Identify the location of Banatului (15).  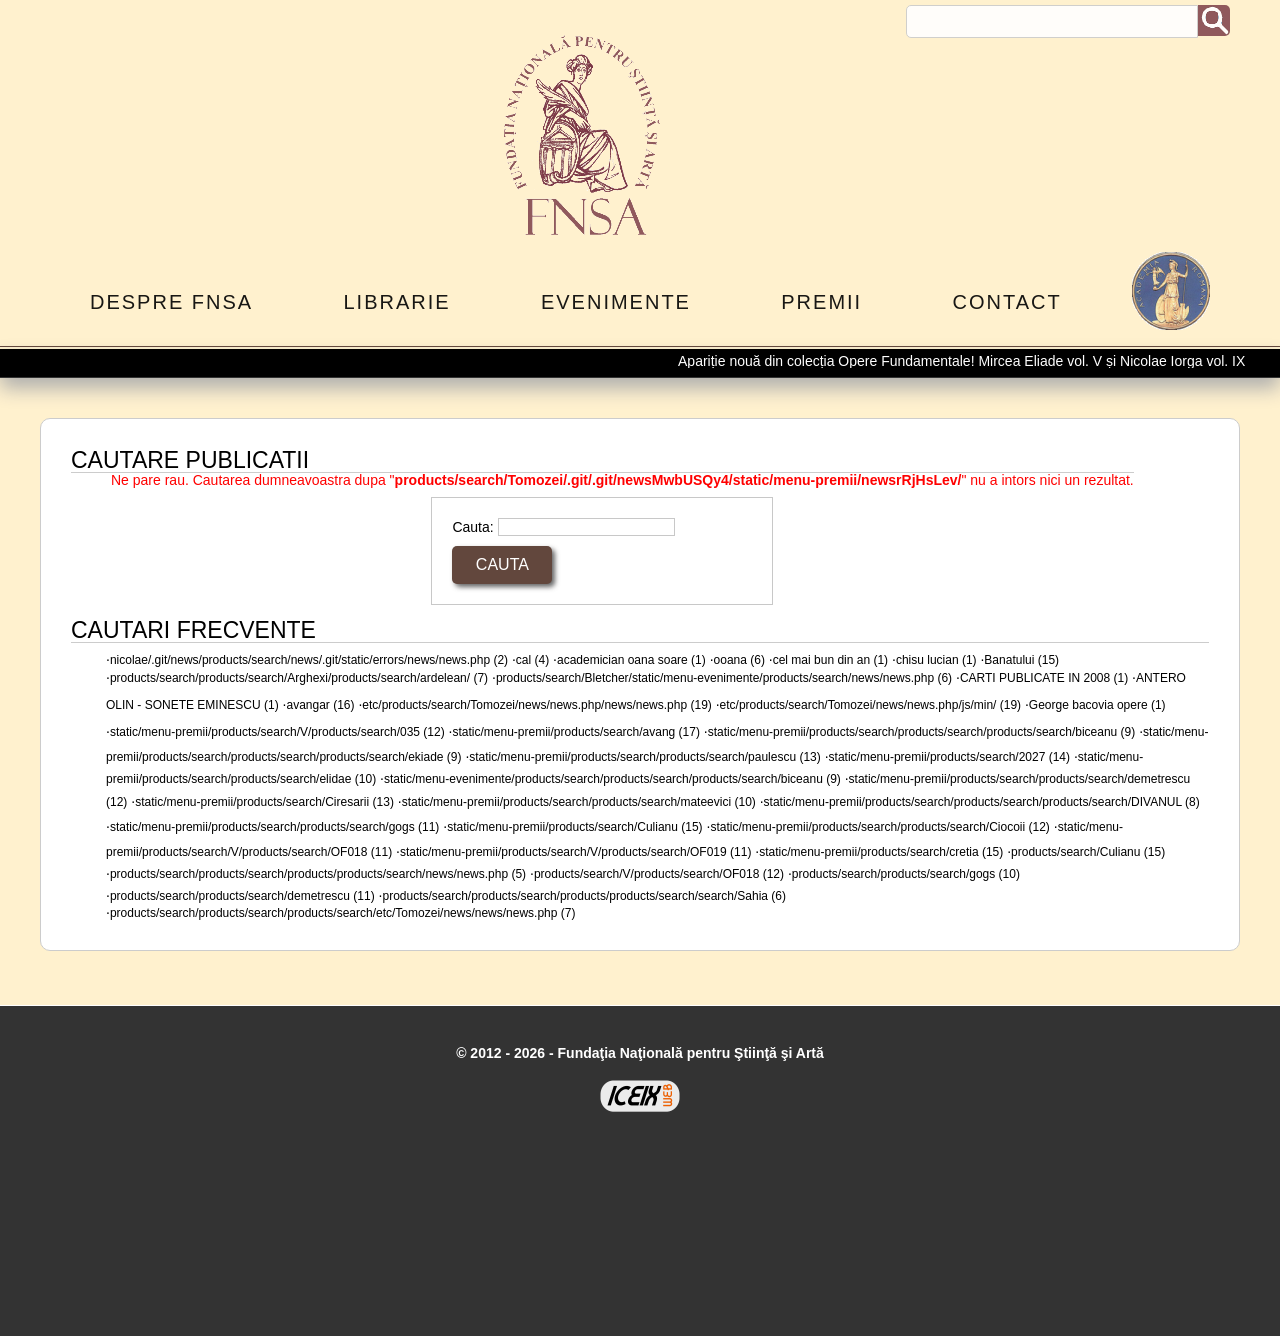
(1021, 660).